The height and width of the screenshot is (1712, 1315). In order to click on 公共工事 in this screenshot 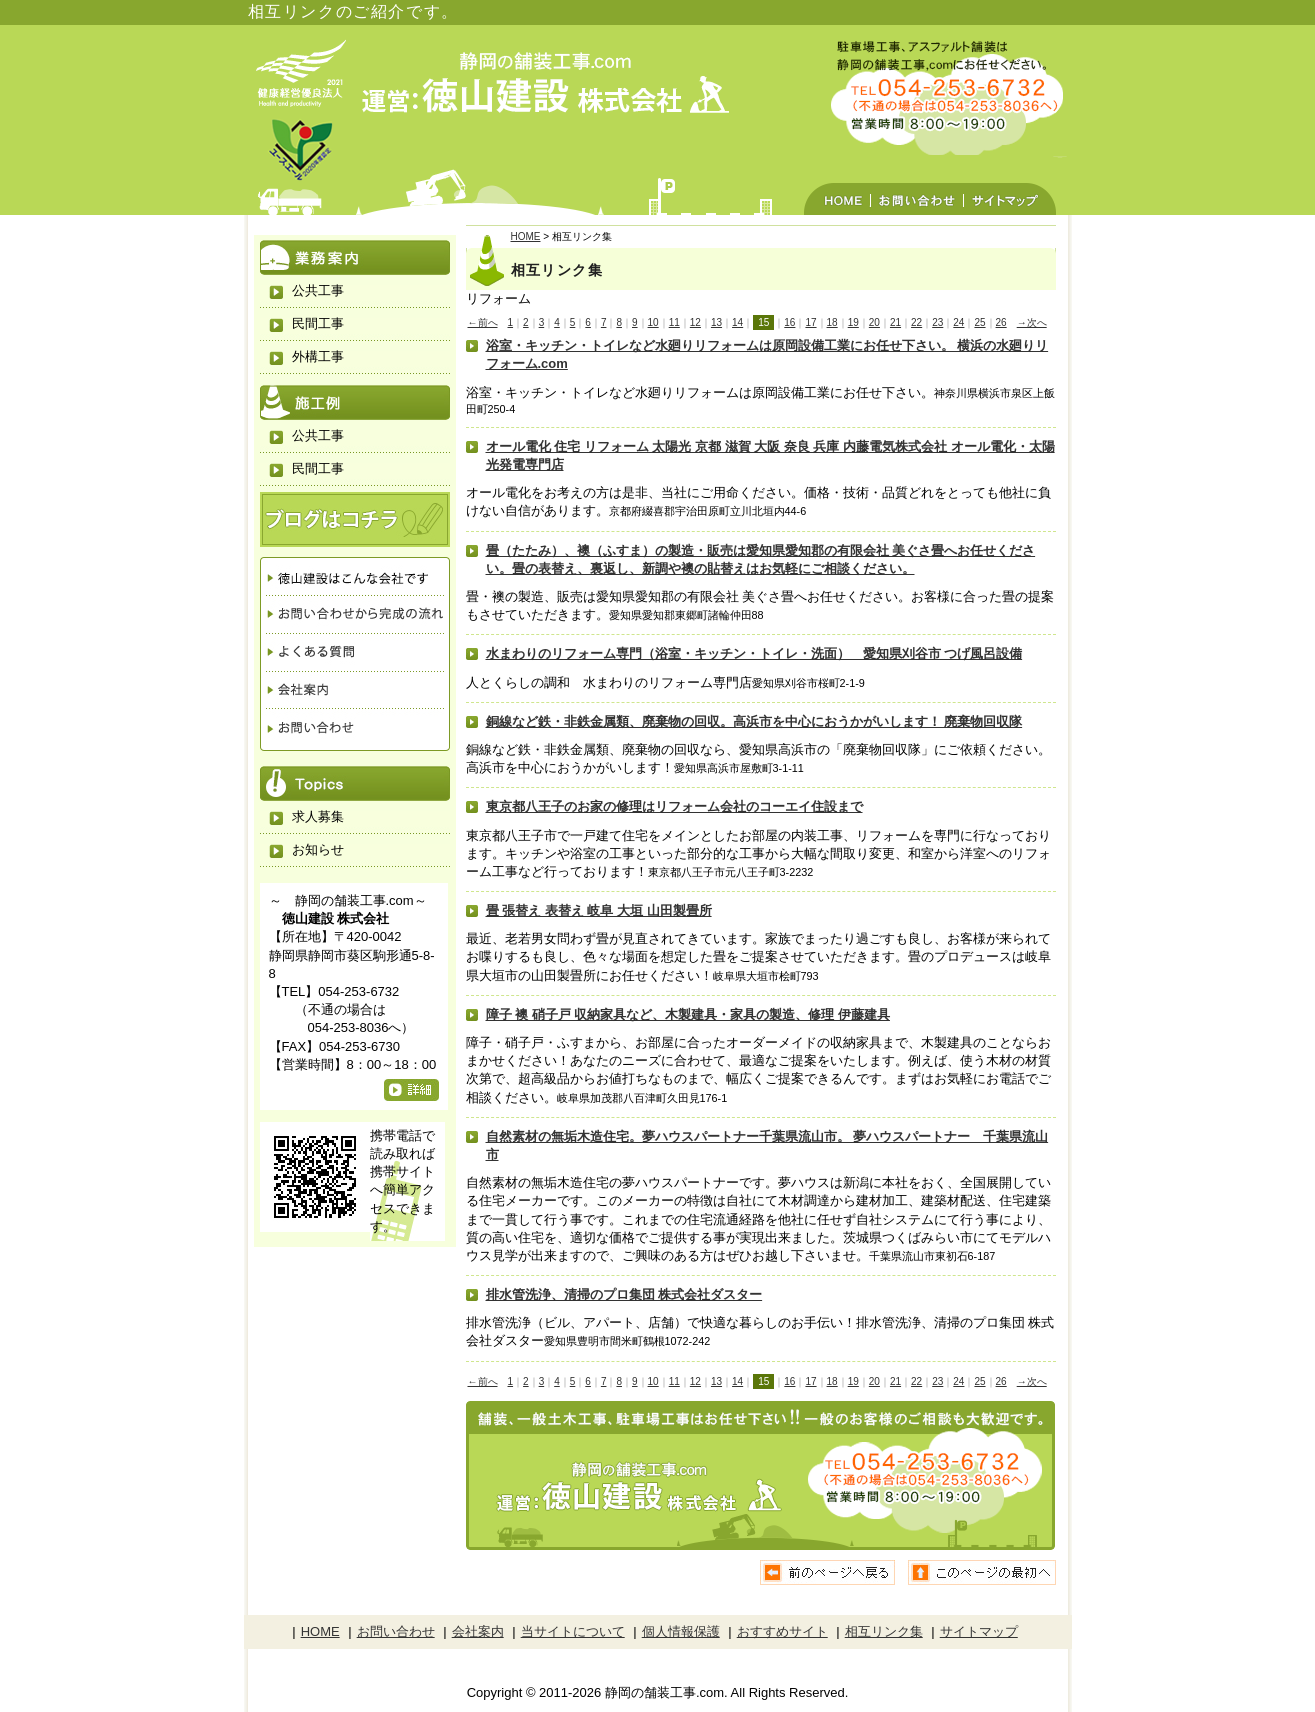, I will do `click(318, 290)`.